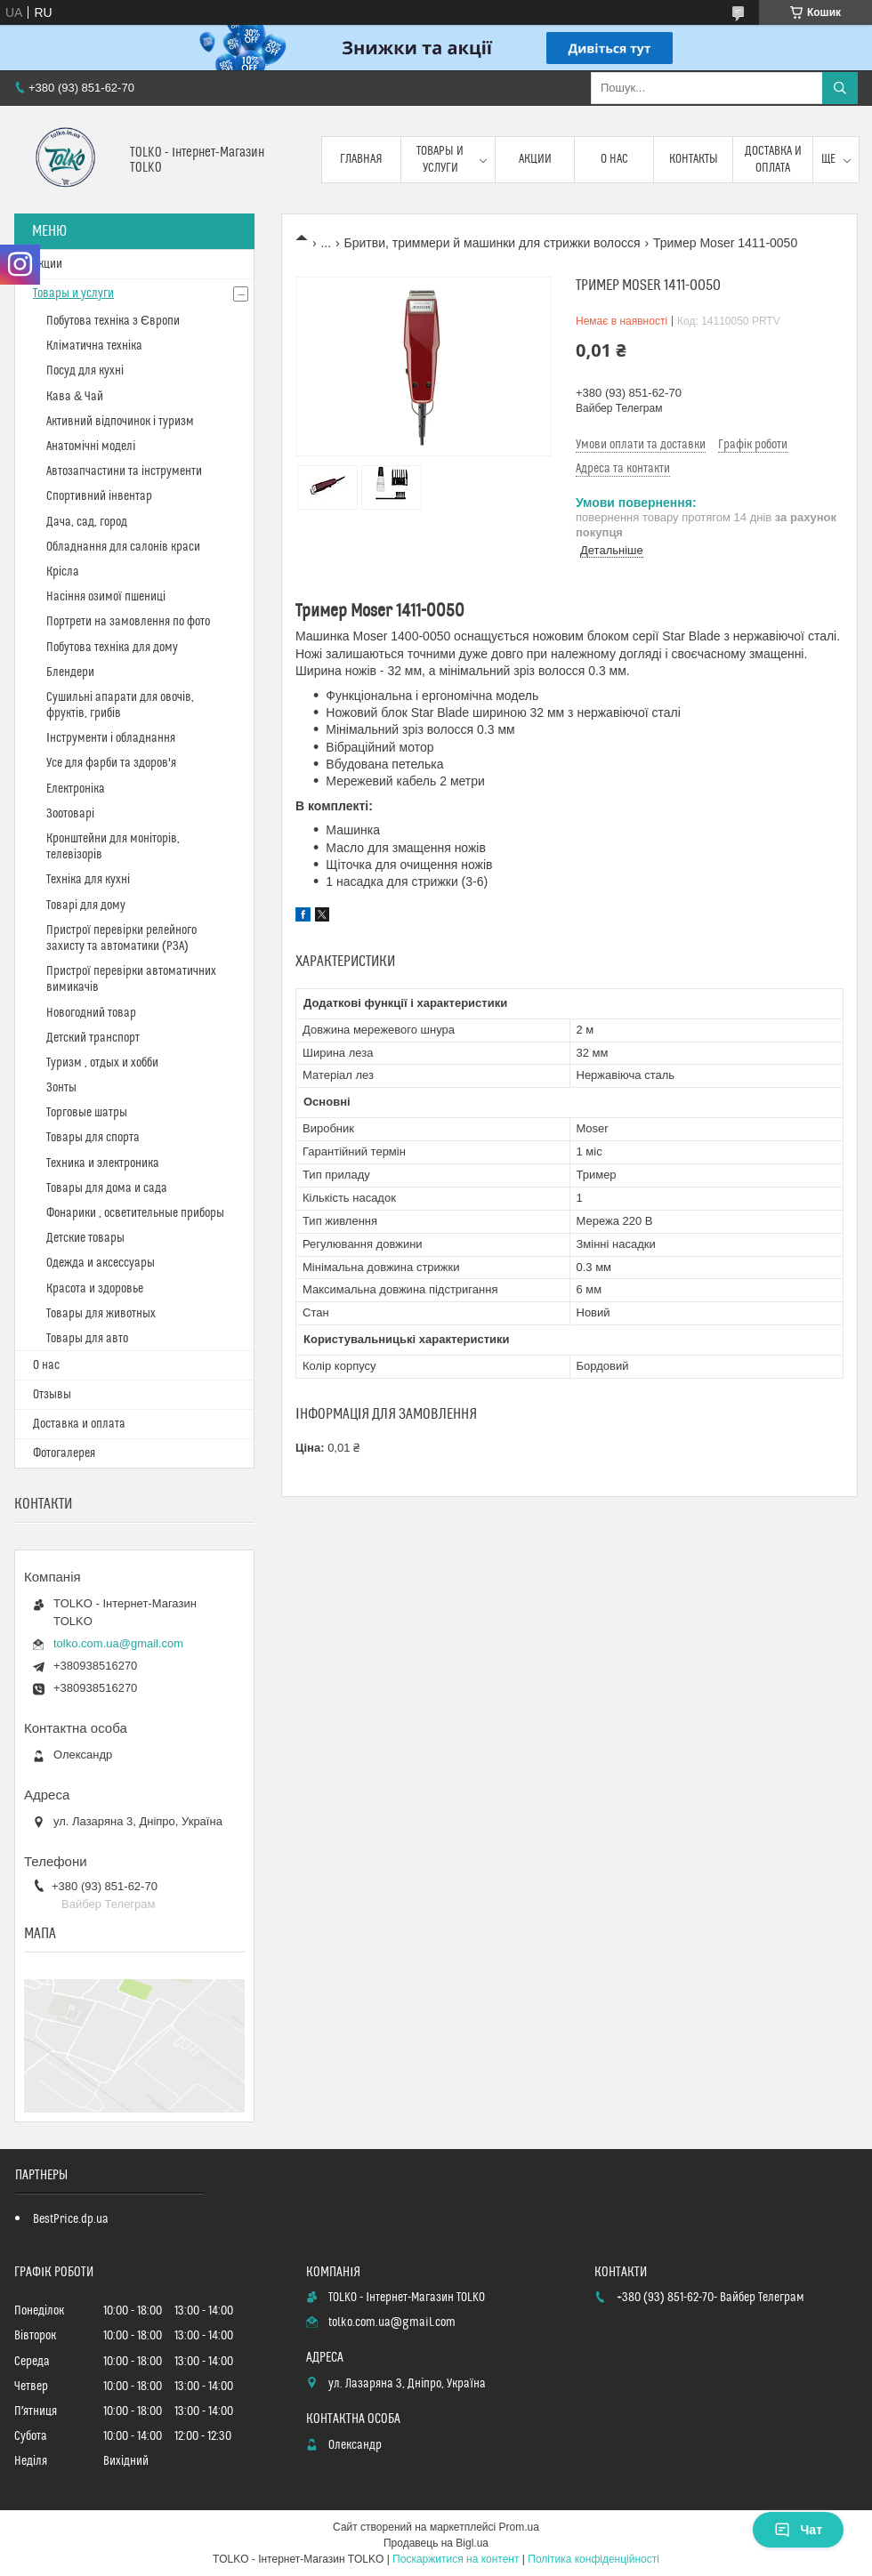  What do you see at coordinates (86, 522) in the screenshot?
I see `Дача, сад, город` at bounding box center [86, 522].